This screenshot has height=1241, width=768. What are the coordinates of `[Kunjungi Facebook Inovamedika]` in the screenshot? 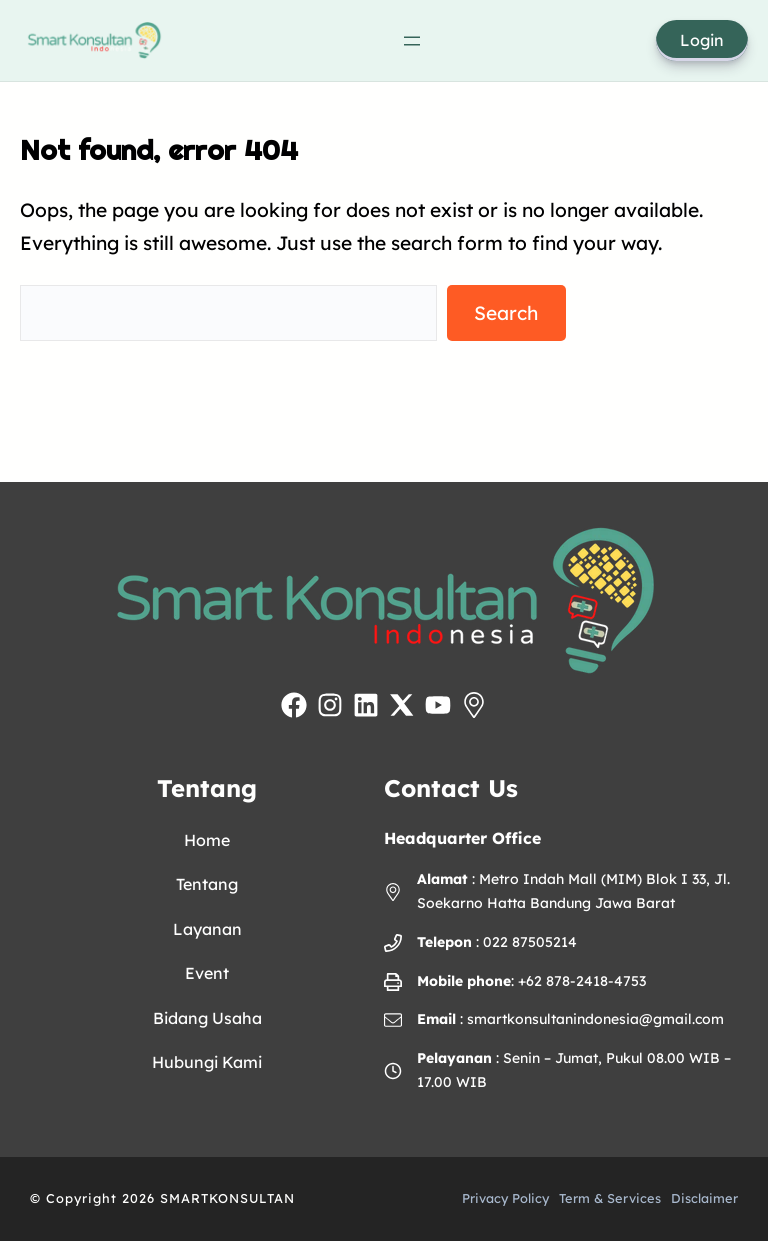 It's located at (294, 705).